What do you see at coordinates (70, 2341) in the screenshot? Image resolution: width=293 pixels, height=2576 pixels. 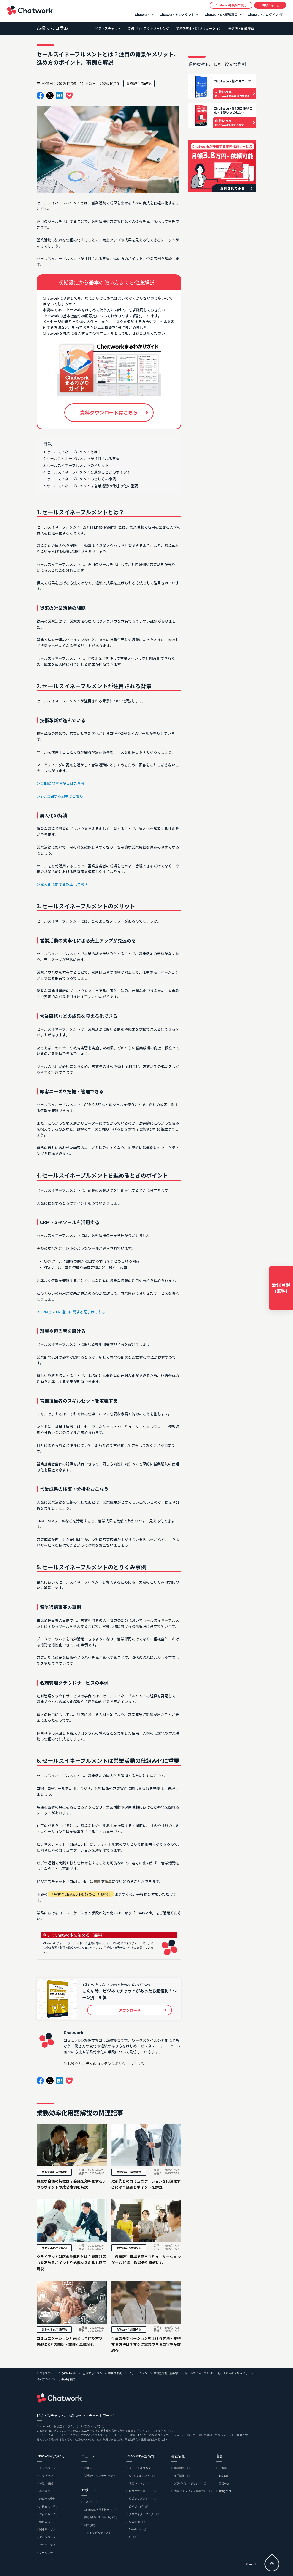 I see `コミュニケーション計画とは？作り方やPMBOKとの関係・業種別具体例も` at bounding box center [70, 2341].